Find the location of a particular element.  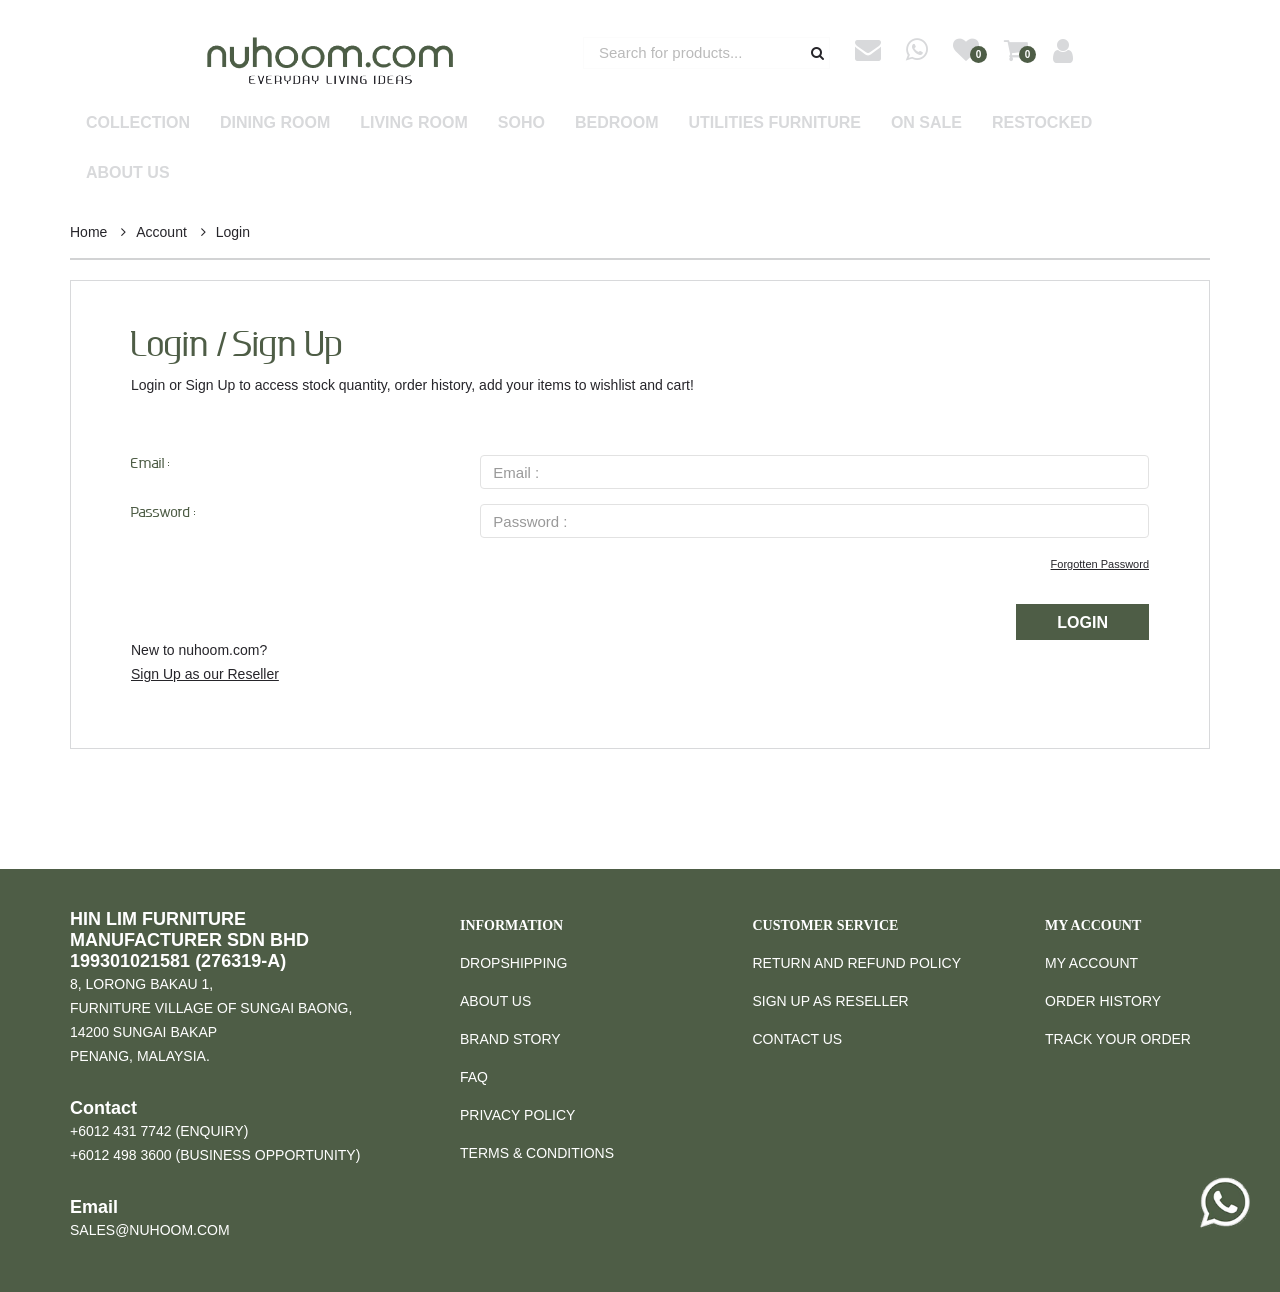

SOHO is located at coordinates (521, 122).